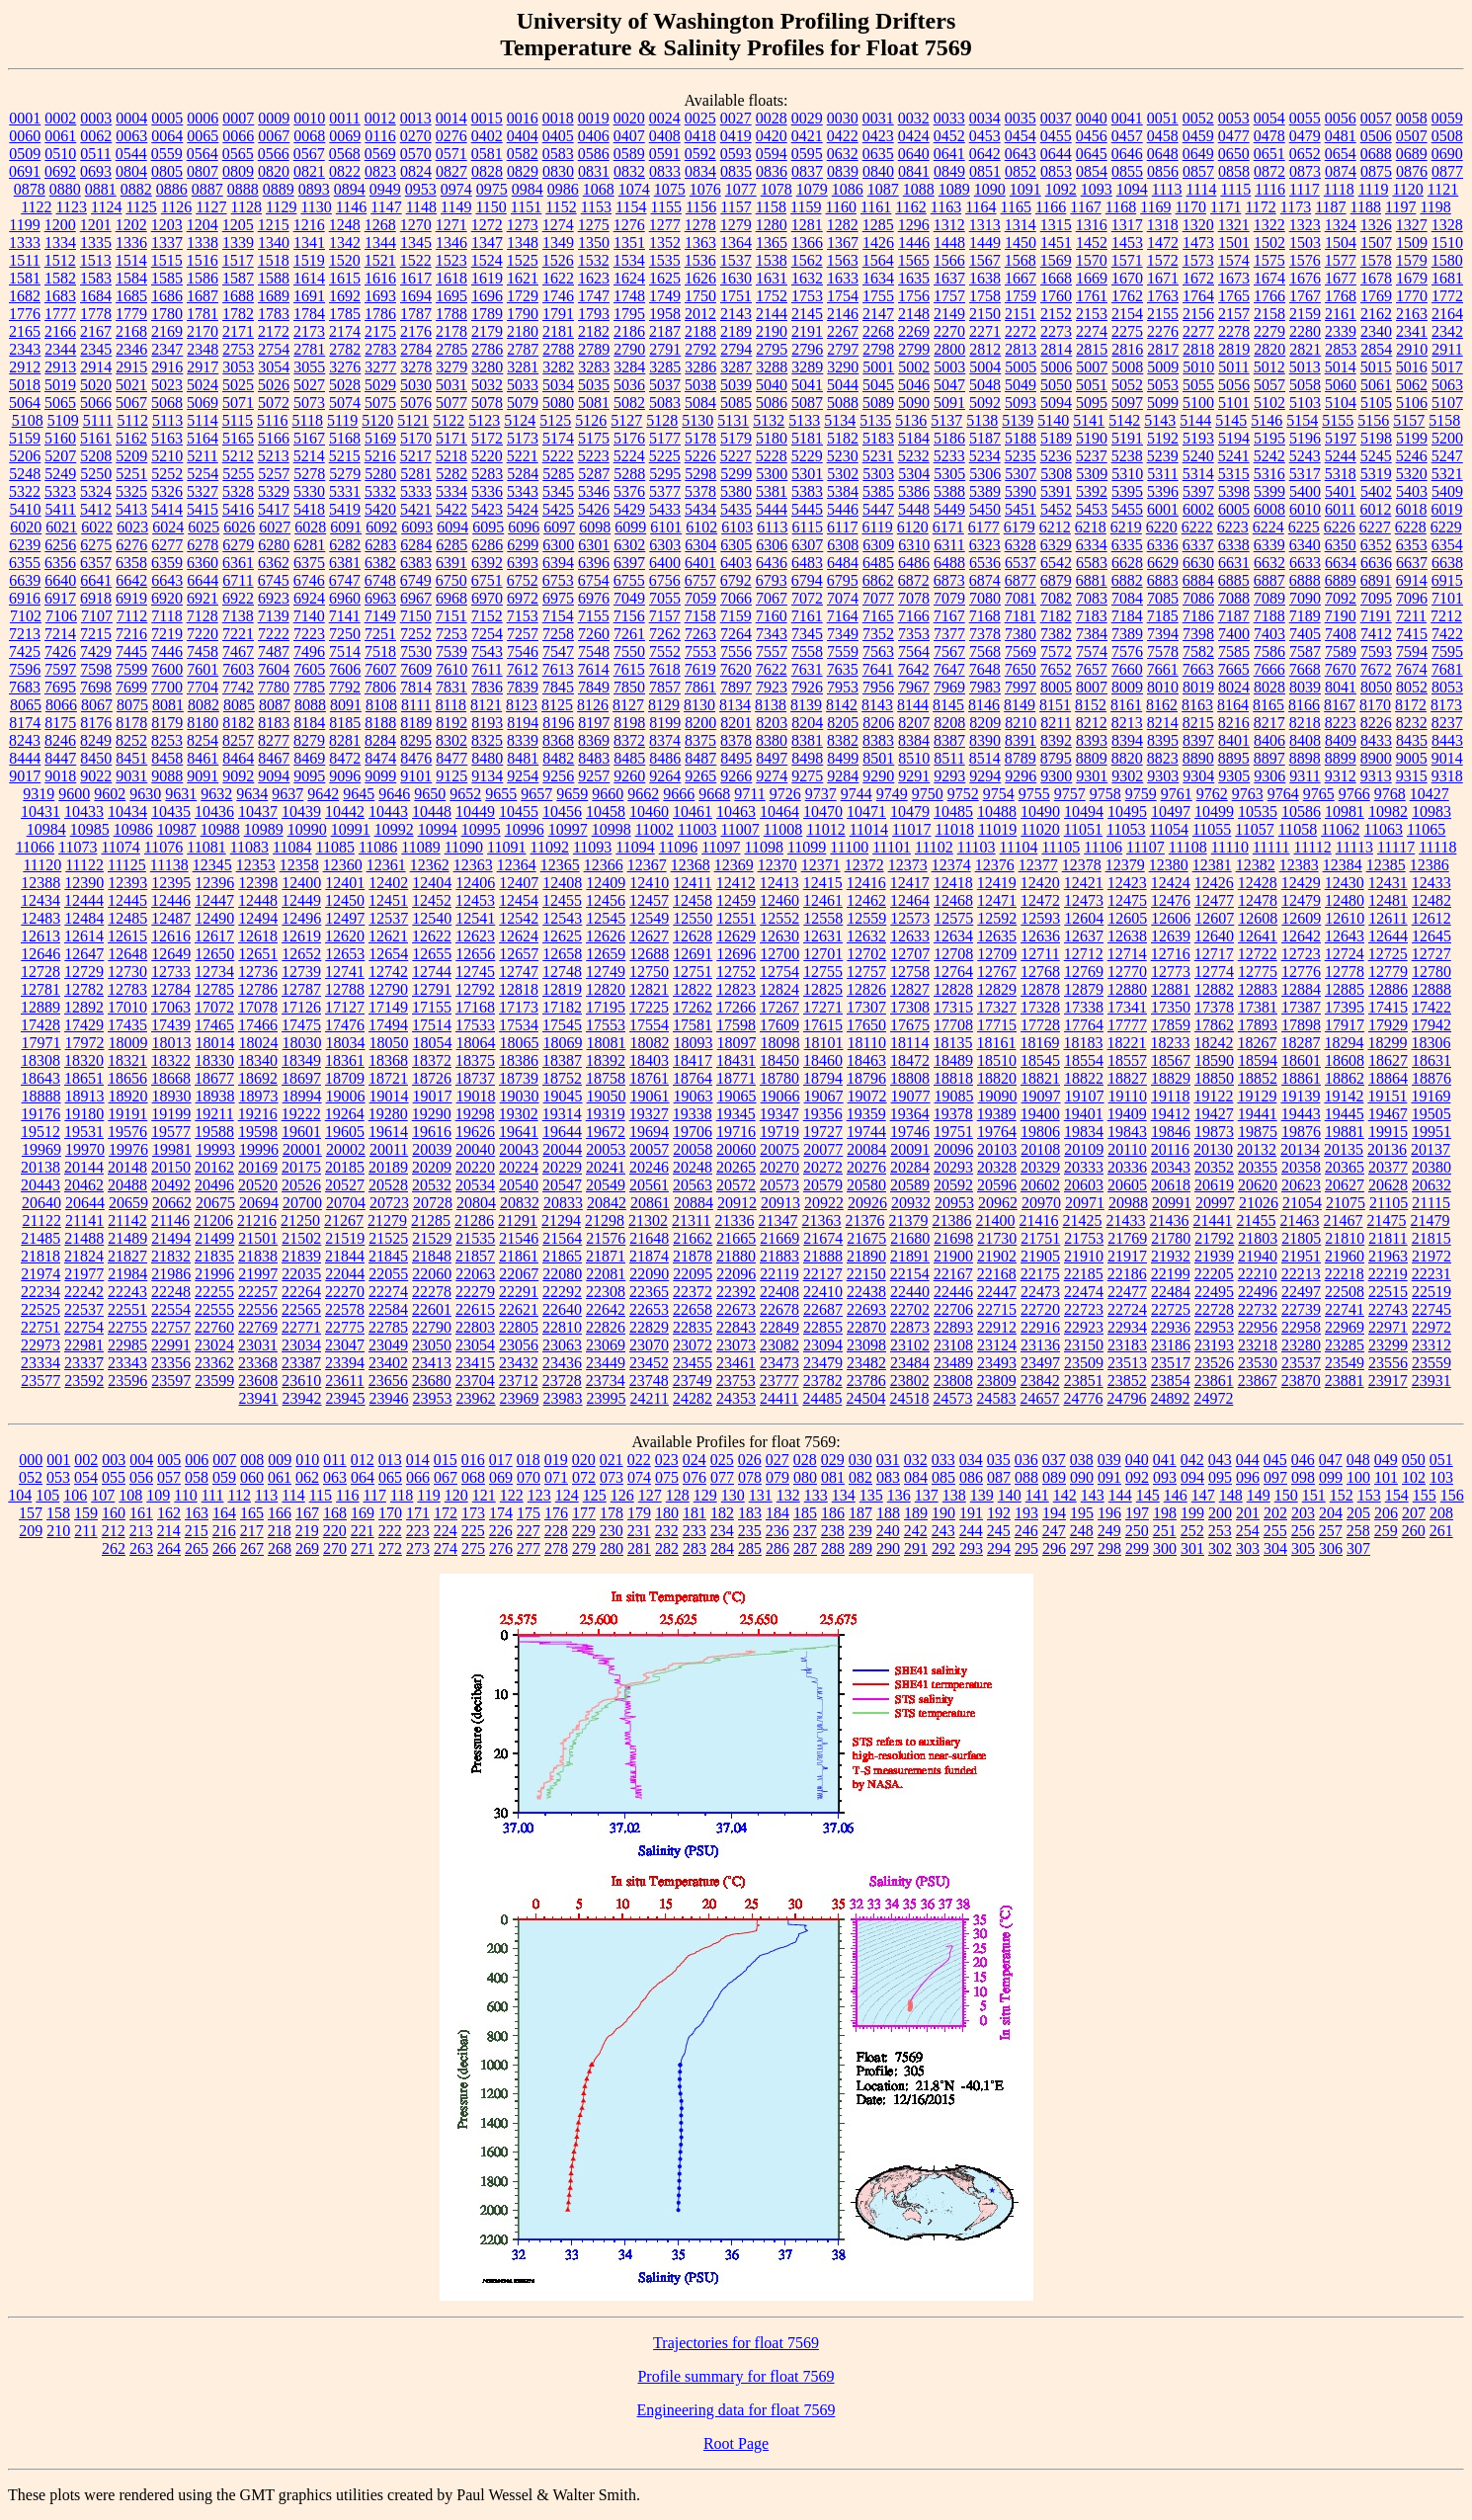 This screenshot has height=2520, width=1472. What do you see at coordinates (1376, 633) in the screenshot?
I see `7412` at bounding box center [1376, 633].